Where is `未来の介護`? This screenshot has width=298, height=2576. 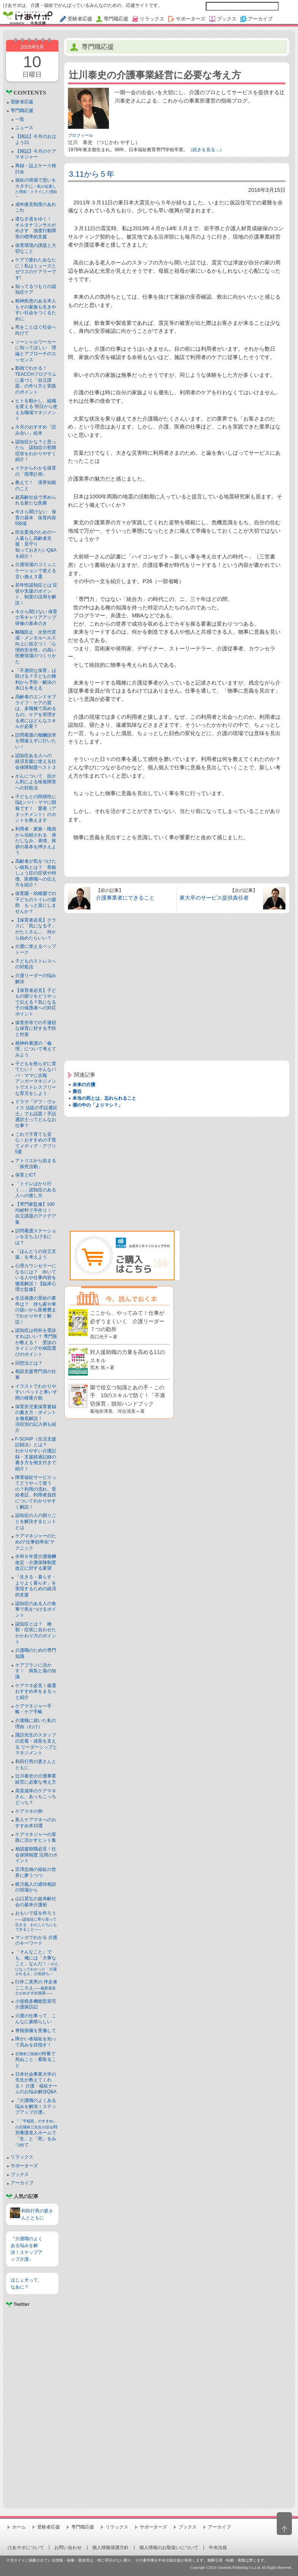 未来の介護 is located at coordinates (84, 1084).